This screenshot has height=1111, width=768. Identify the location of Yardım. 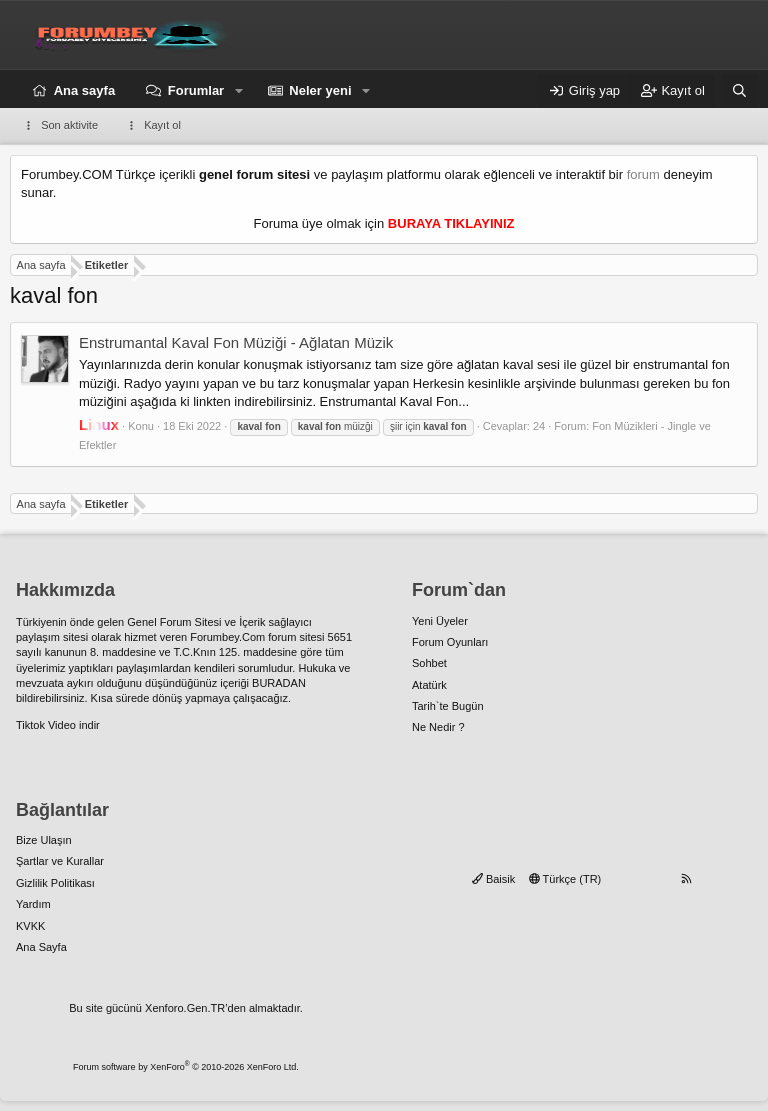
(33, 904).